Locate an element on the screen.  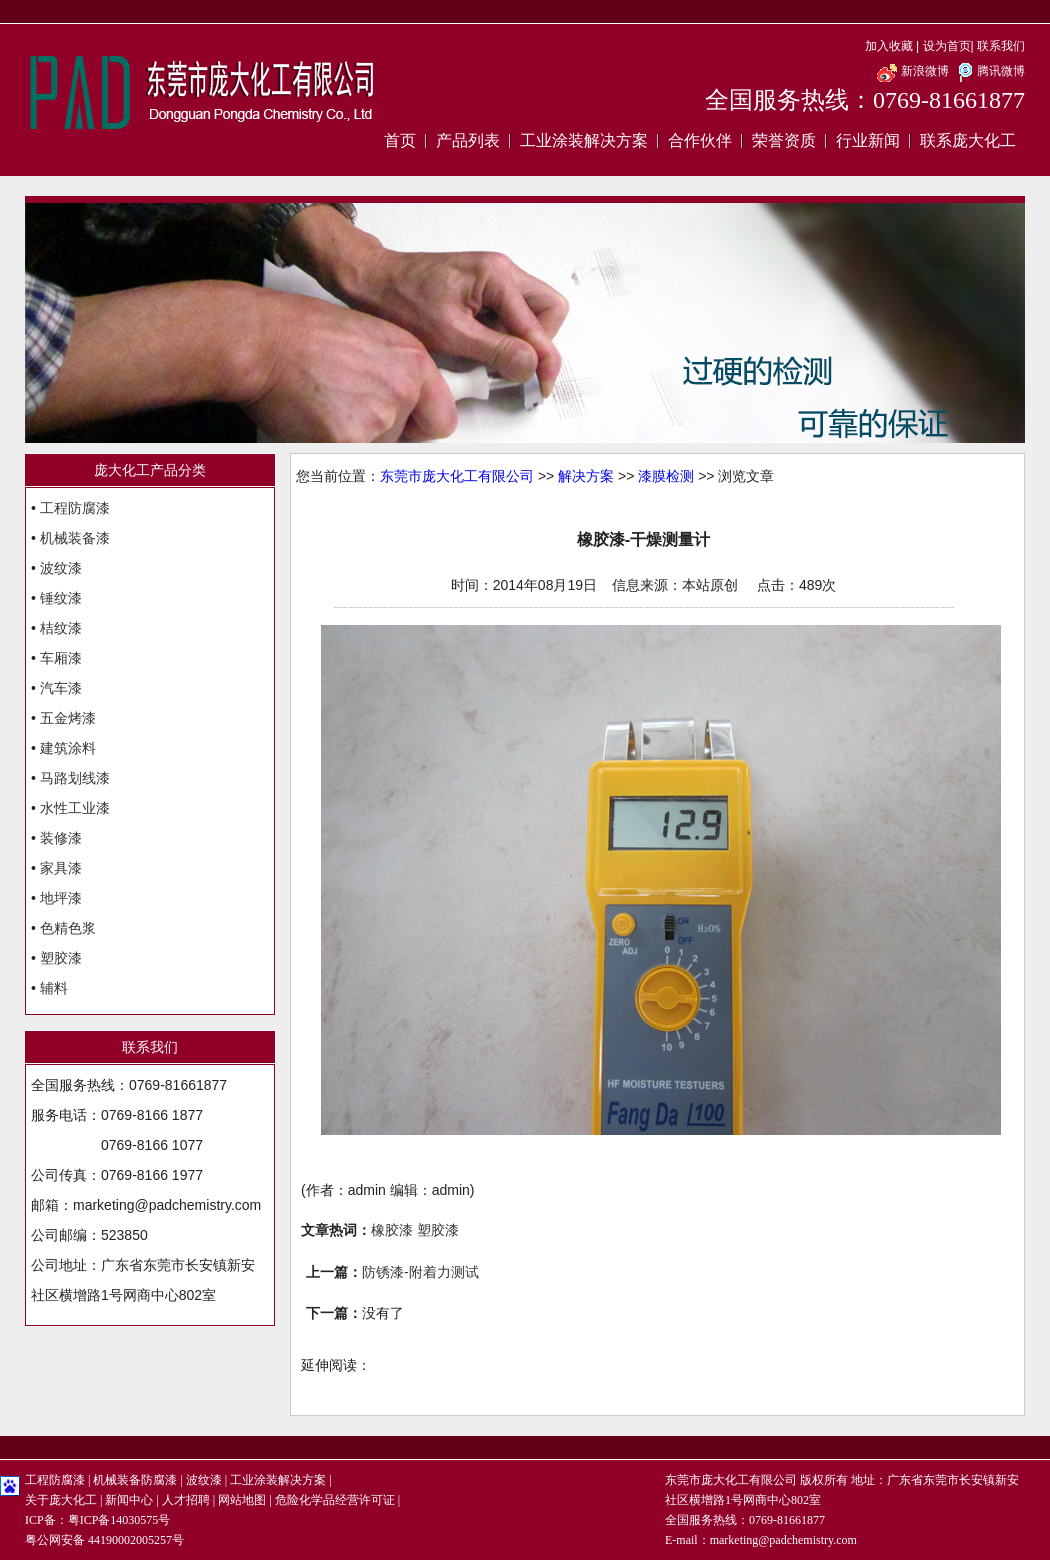
水性工业漆 is located at coordinates (75, 808).